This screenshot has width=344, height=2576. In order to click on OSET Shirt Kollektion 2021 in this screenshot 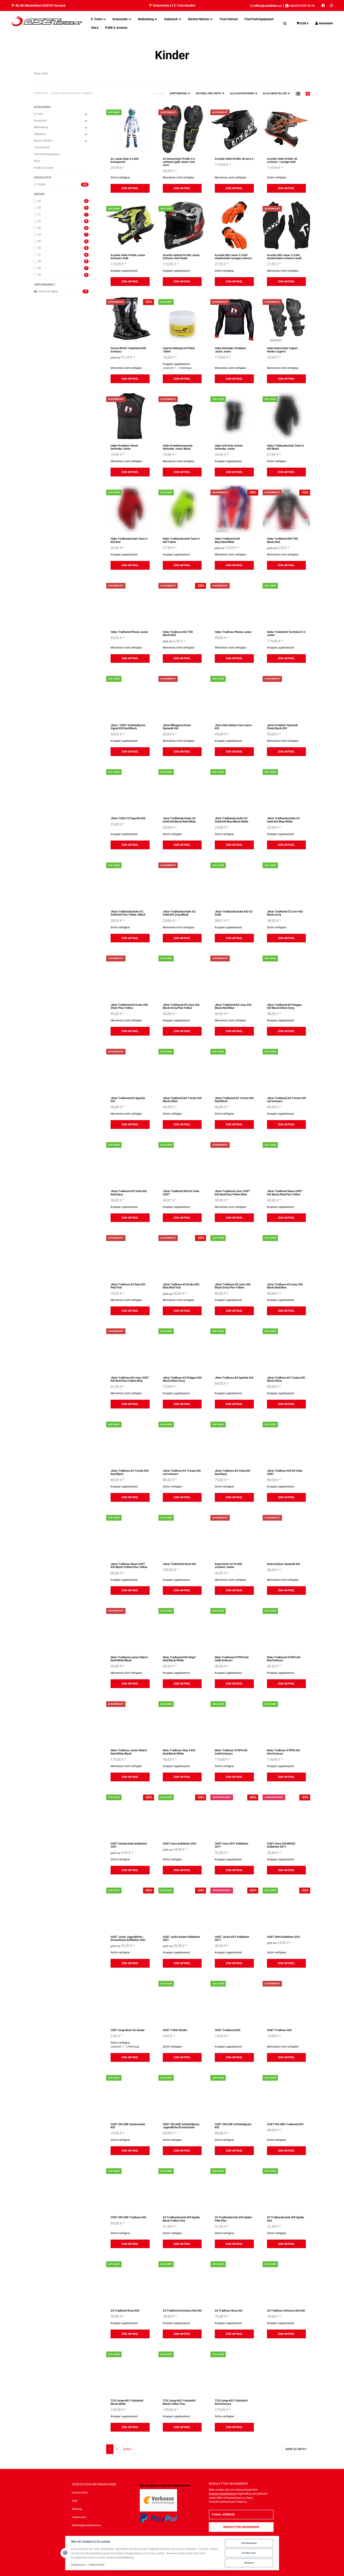, I will do `click(283, 1936)`.